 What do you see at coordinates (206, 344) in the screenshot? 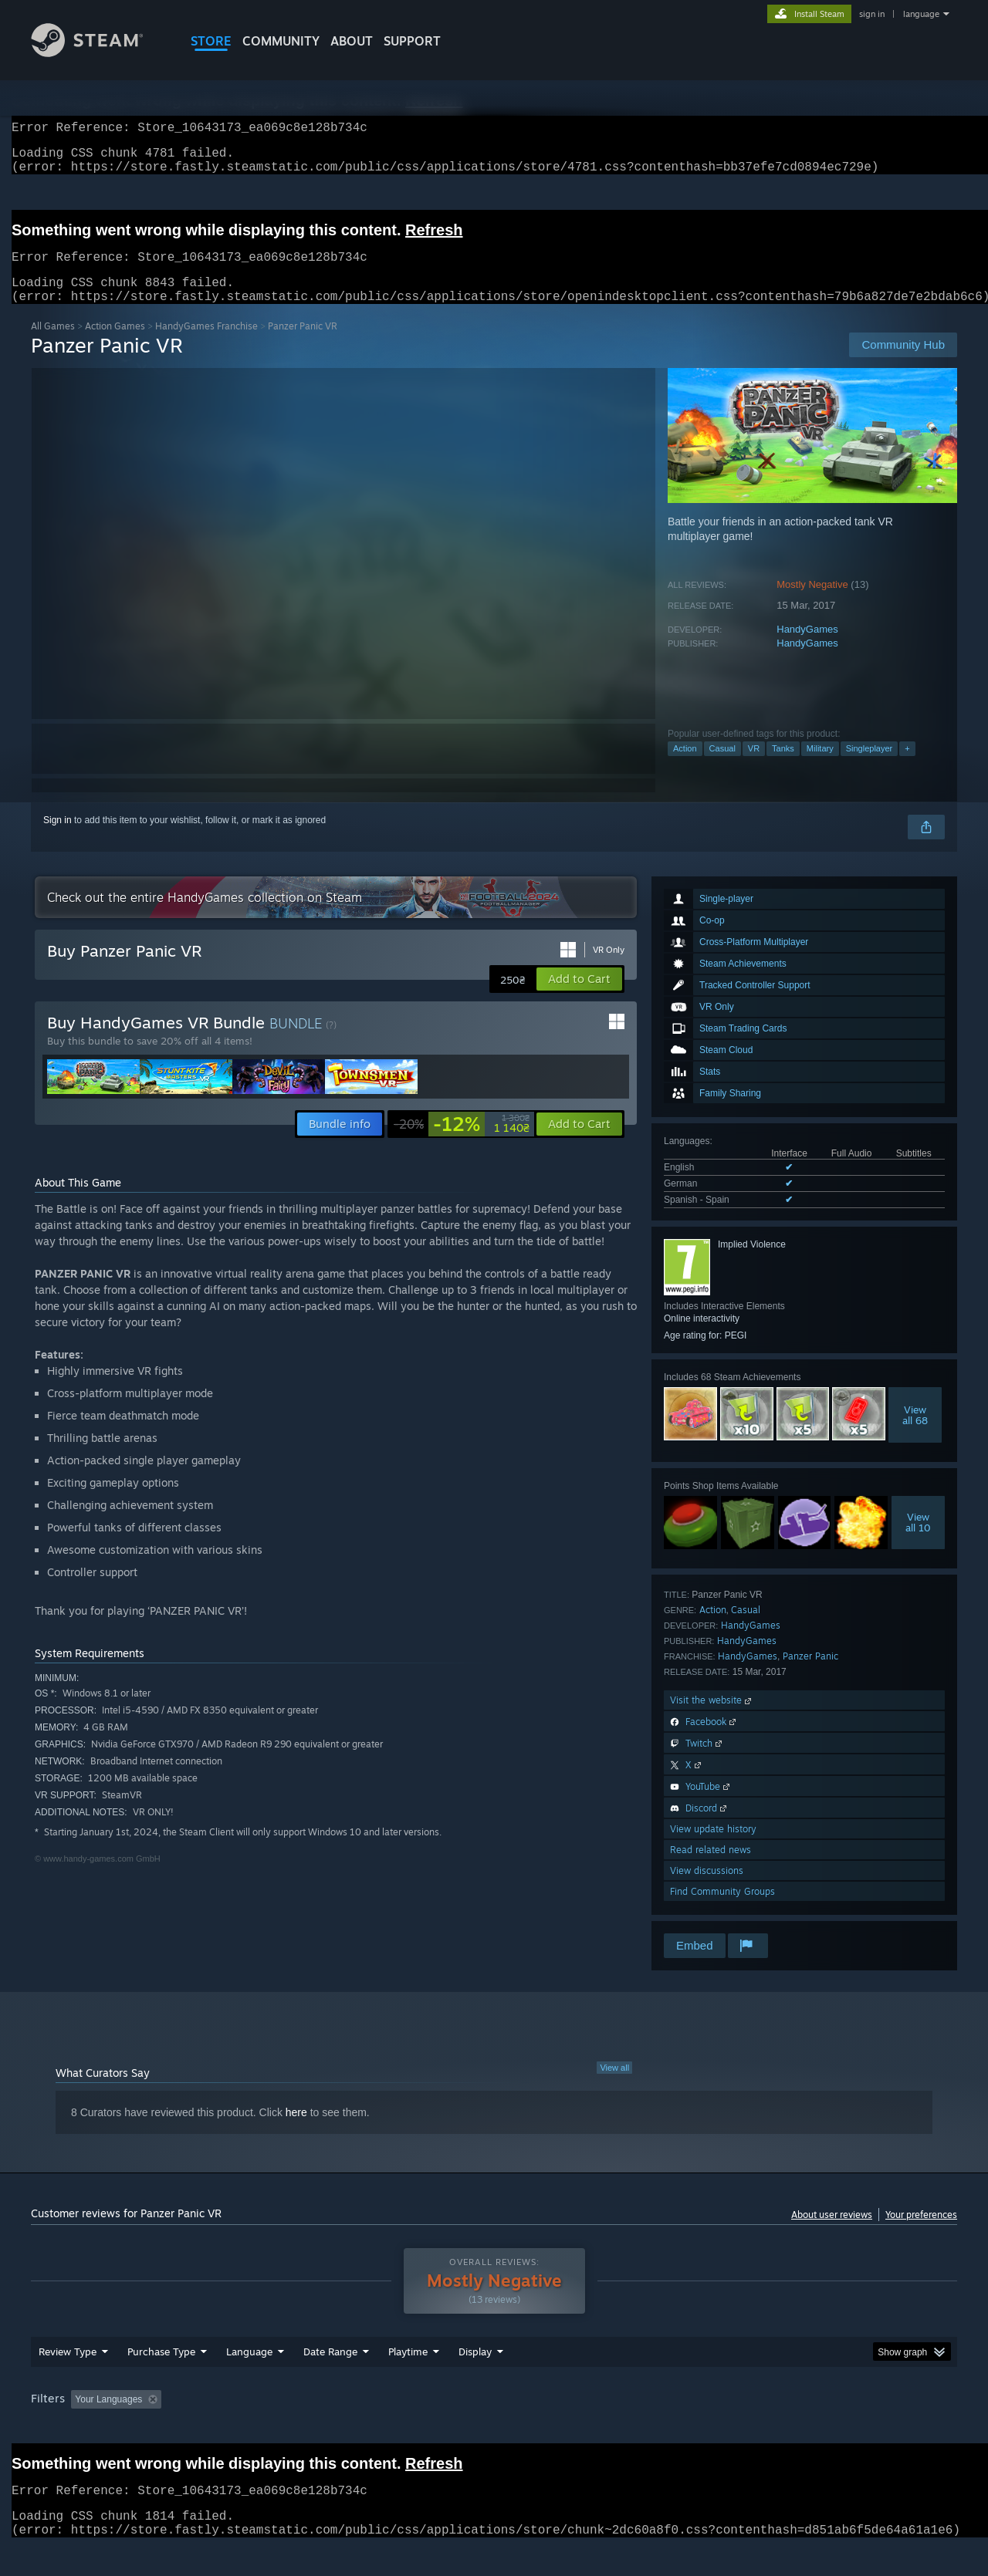
I see `HandyGames Franchise` at bounding box center [206, 344].